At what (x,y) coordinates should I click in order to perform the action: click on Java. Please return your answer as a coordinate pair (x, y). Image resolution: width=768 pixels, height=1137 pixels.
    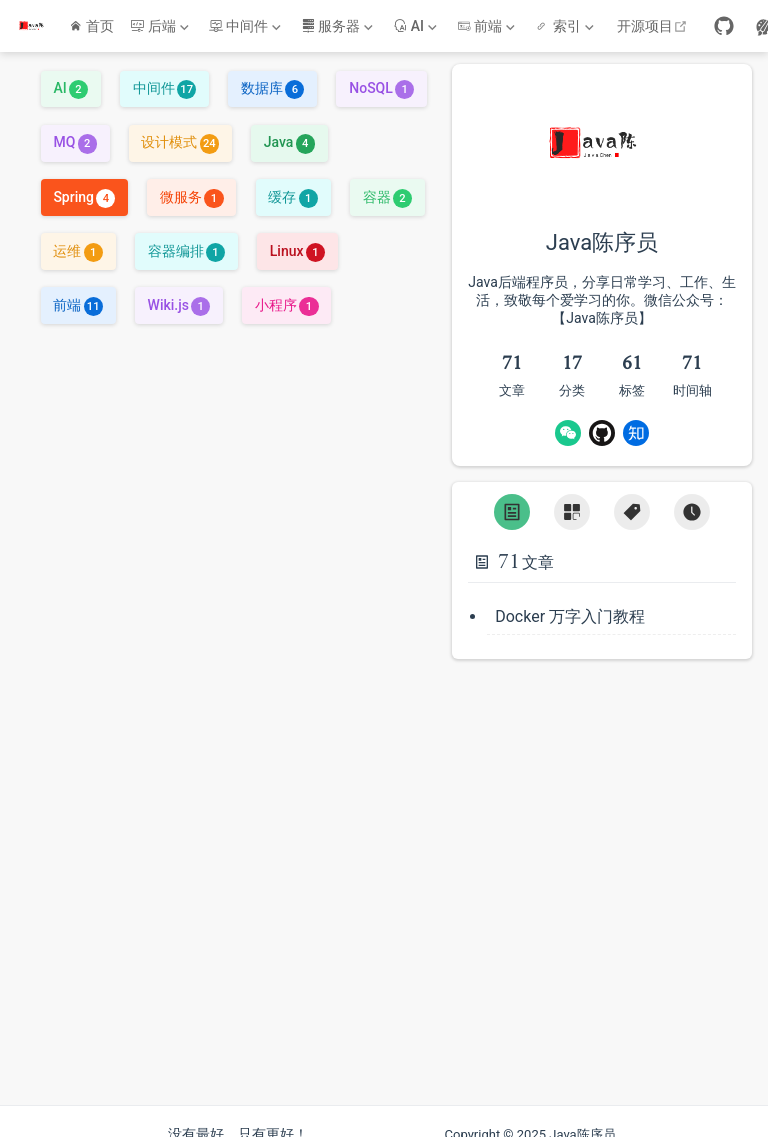
    Looking at the image, I should click on (289, 134).